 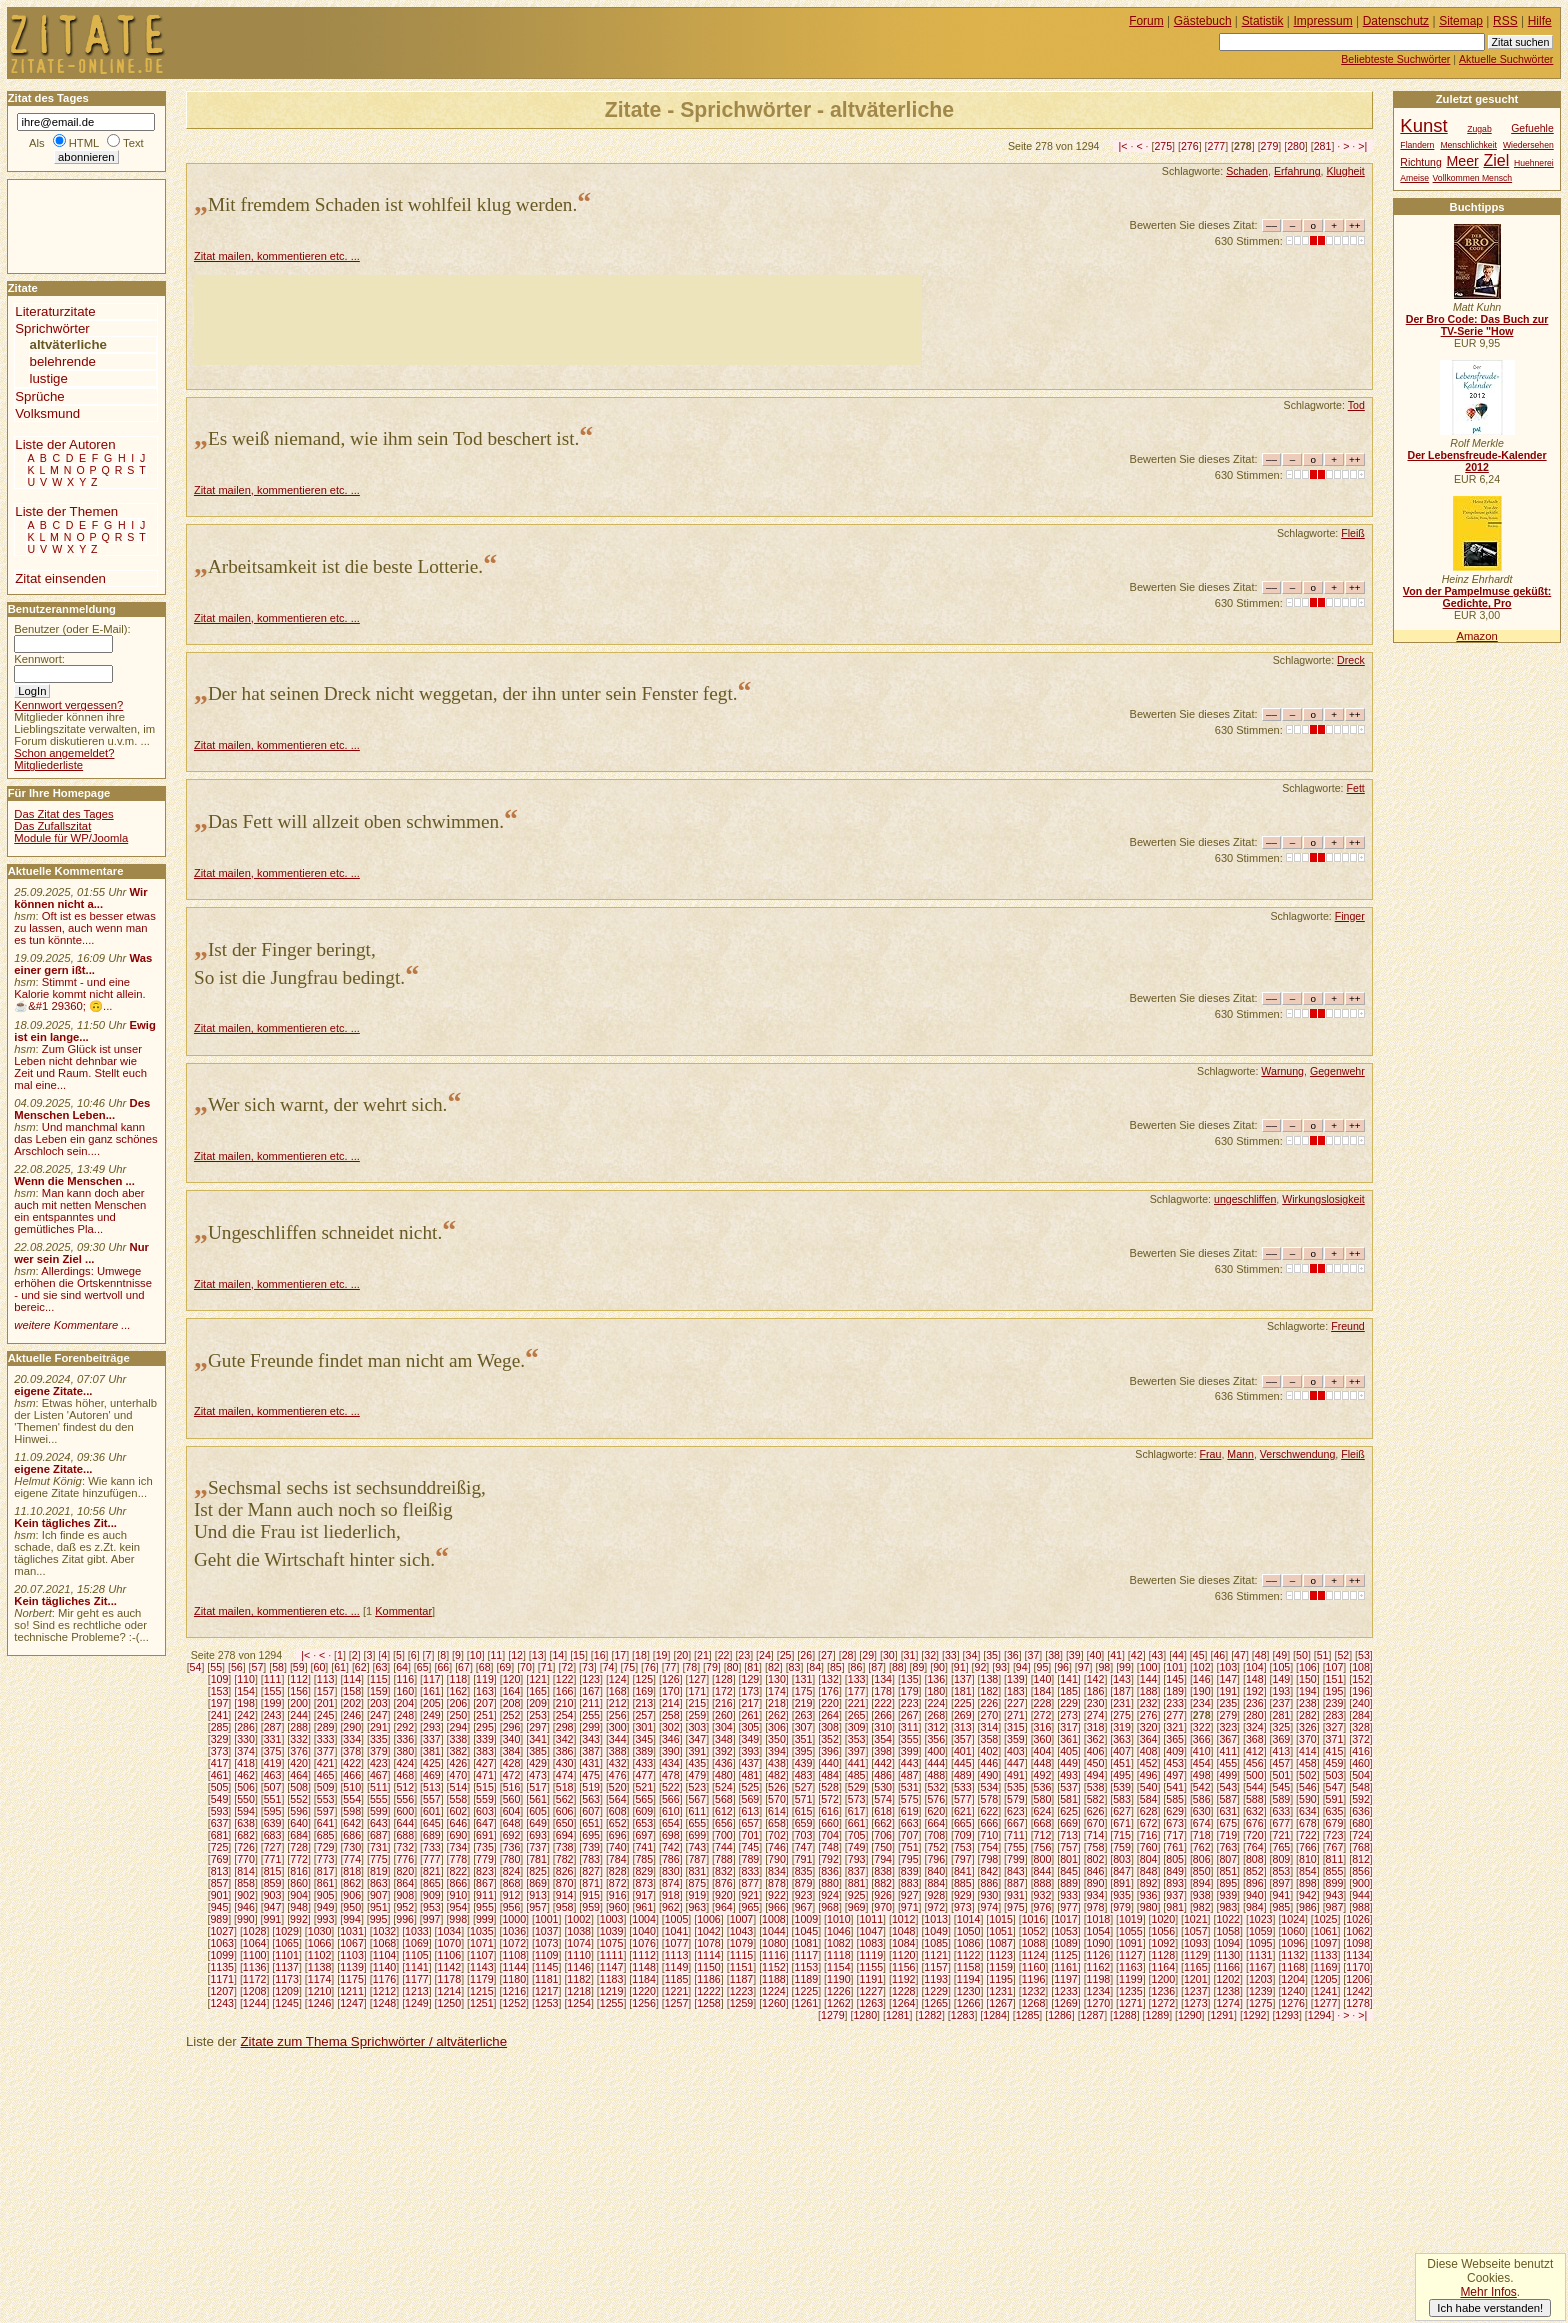 What do you see at coordinates (1096, 1739) in the screenshot?
I see `362` at bounding box center [1096, 1739].